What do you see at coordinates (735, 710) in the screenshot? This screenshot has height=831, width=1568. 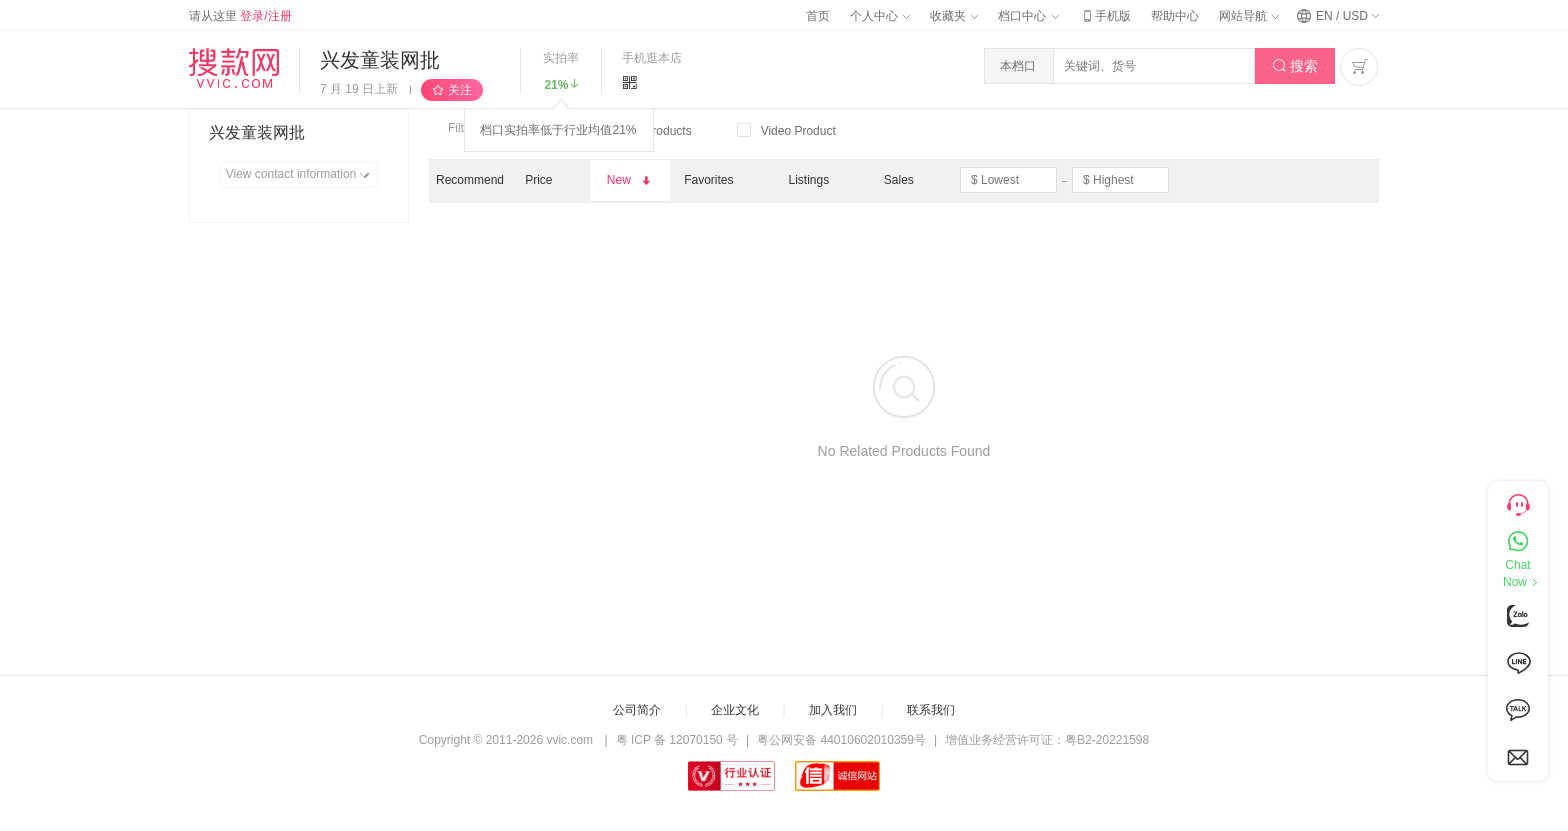 I see `企业文化` at bounding box center [735, 710].